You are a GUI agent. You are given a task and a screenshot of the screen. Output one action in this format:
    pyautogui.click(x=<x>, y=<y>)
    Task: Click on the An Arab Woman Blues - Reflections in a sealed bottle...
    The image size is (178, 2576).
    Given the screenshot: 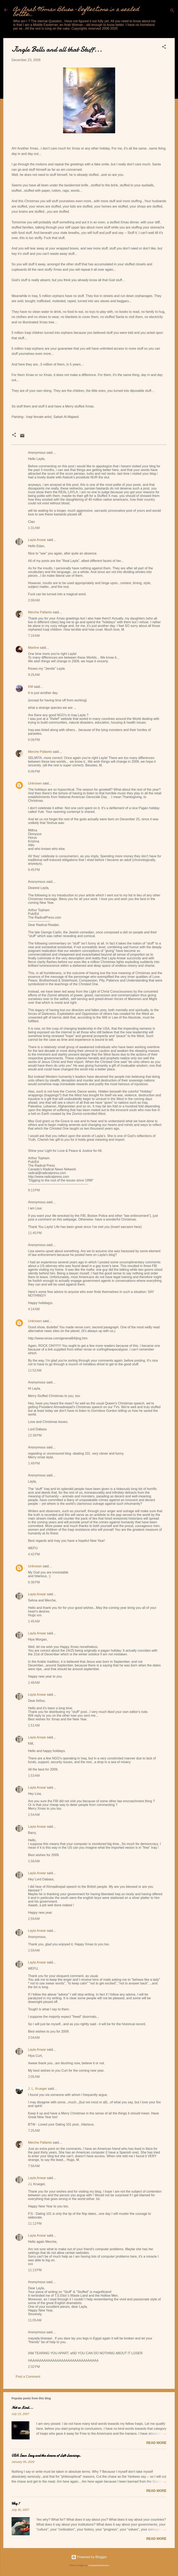 What is the action you would take?
    pyautogui.click(x=76, y=12)
    